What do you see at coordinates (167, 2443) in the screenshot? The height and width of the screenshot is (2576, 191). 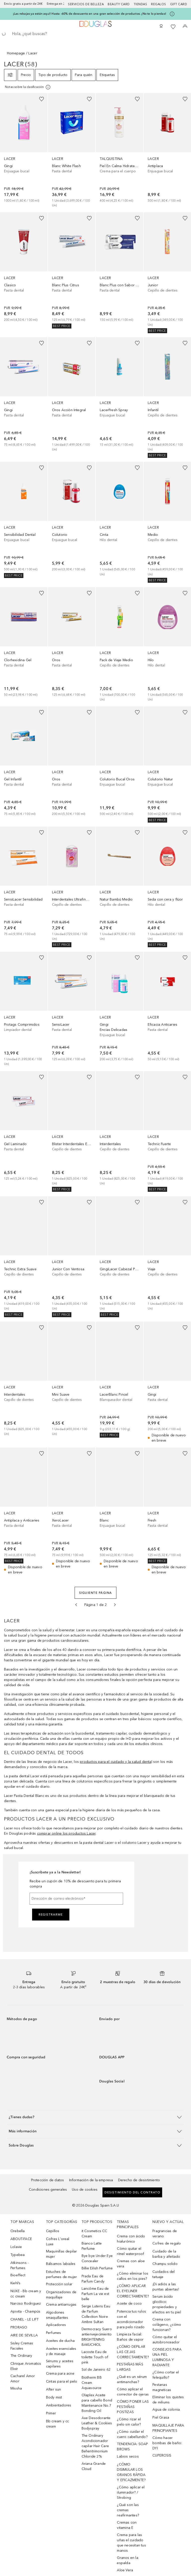 I see `Cómo hacer bombas de baño: DYI` at bounding box center [167, 2443].